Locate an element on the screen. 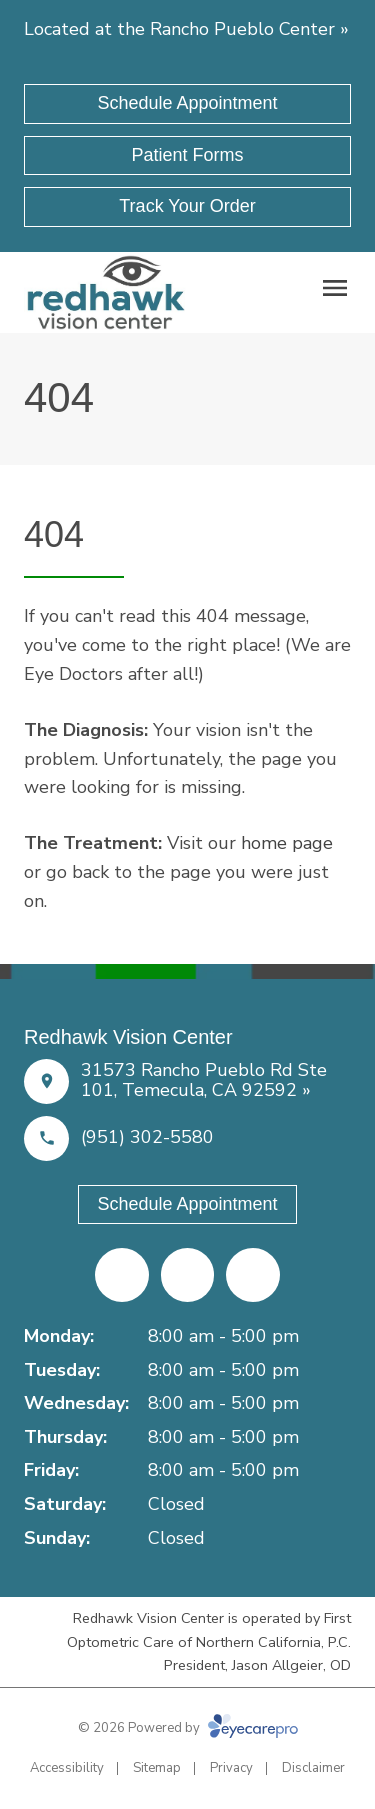 The image size is (375, 1809). [Link to homepage] is located at coordinates (106, 292).